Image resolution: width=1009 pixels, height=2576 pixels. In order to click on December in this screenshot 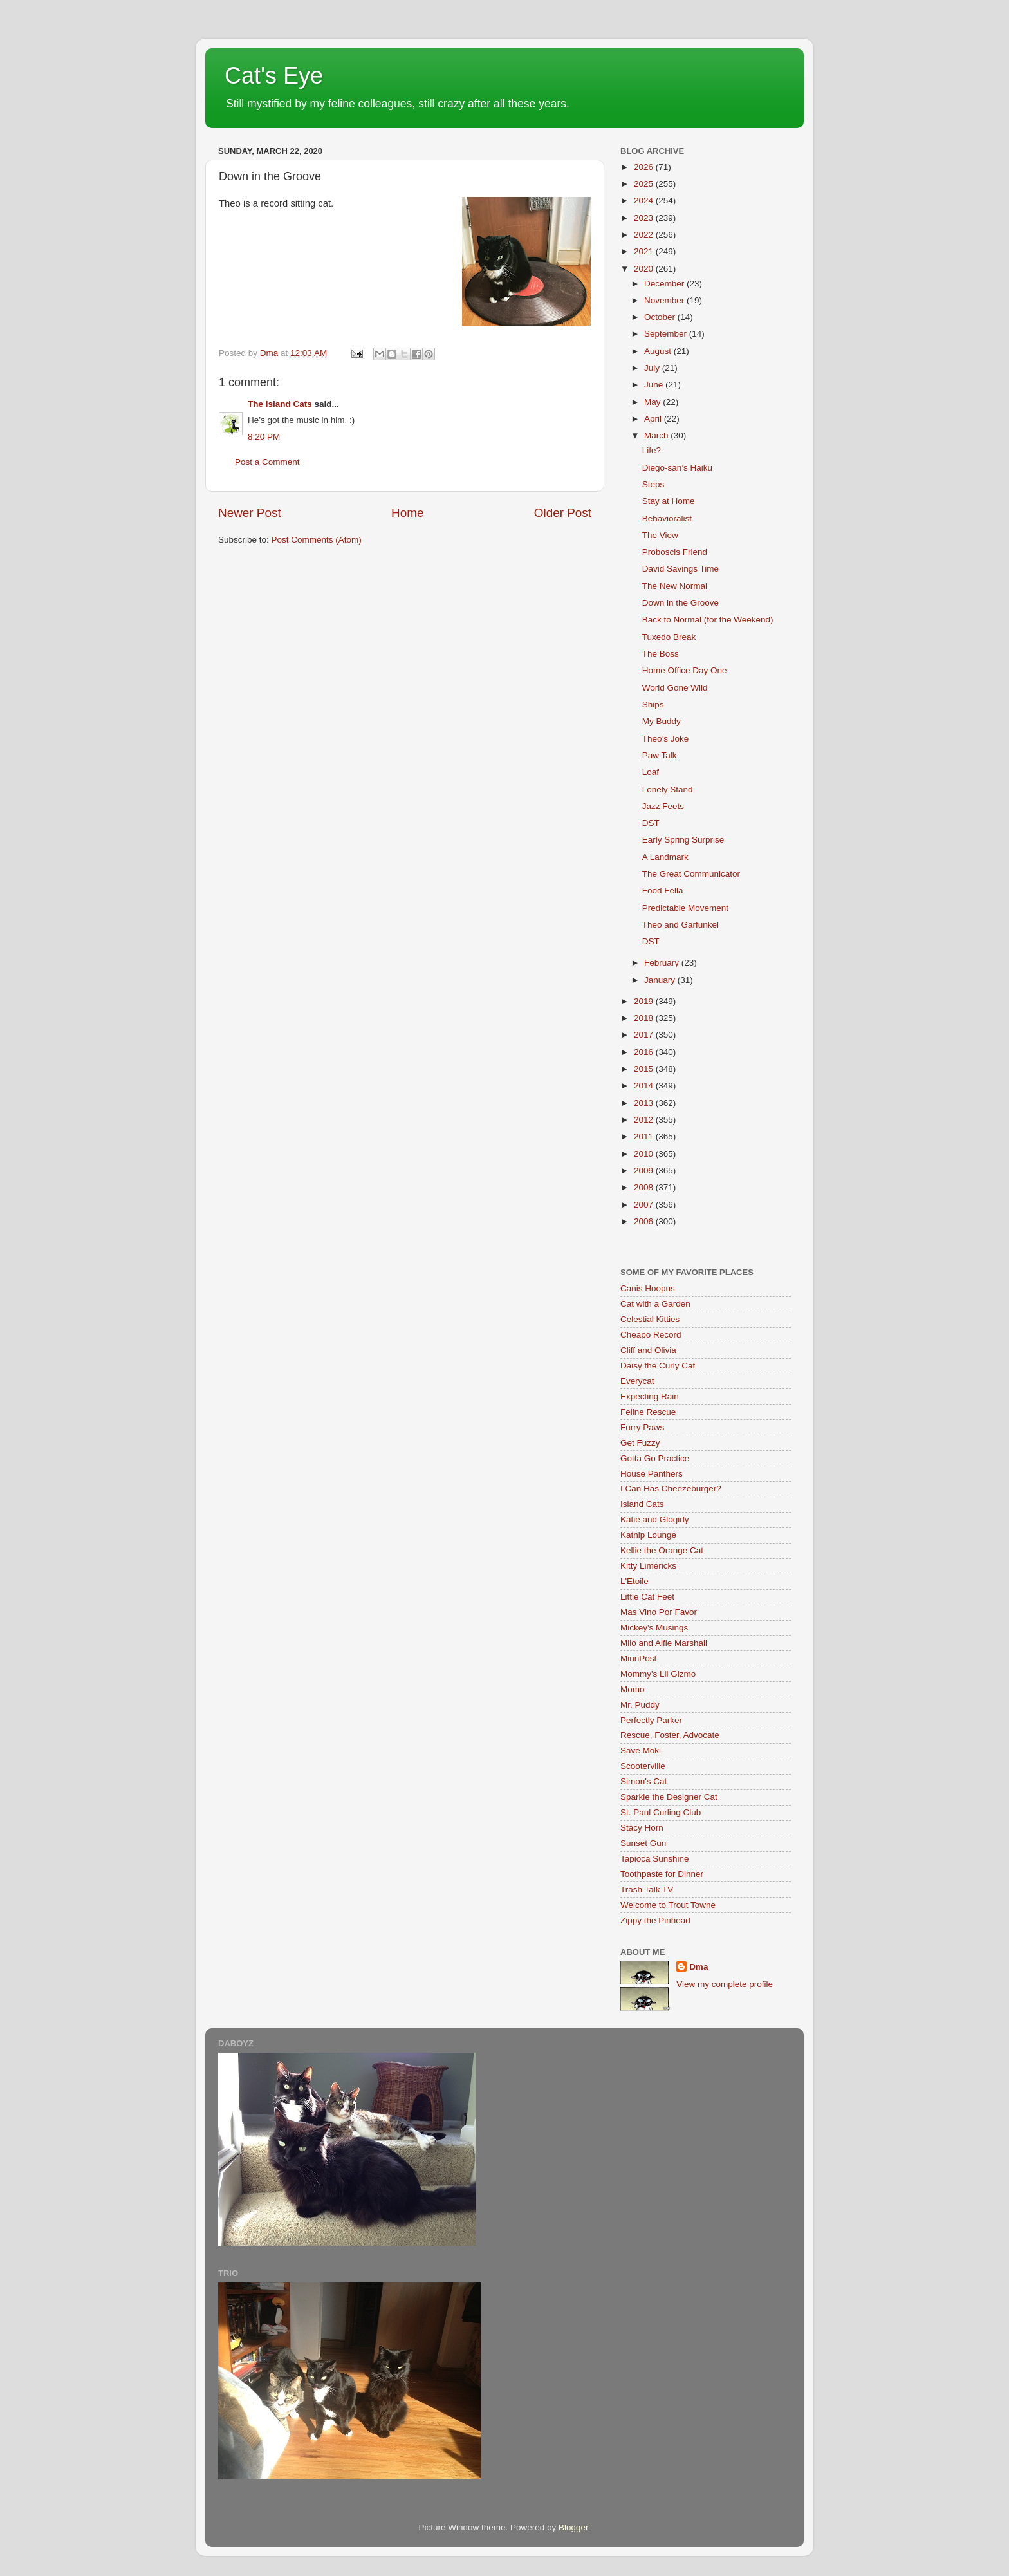, I will do `click(665, 283)`.